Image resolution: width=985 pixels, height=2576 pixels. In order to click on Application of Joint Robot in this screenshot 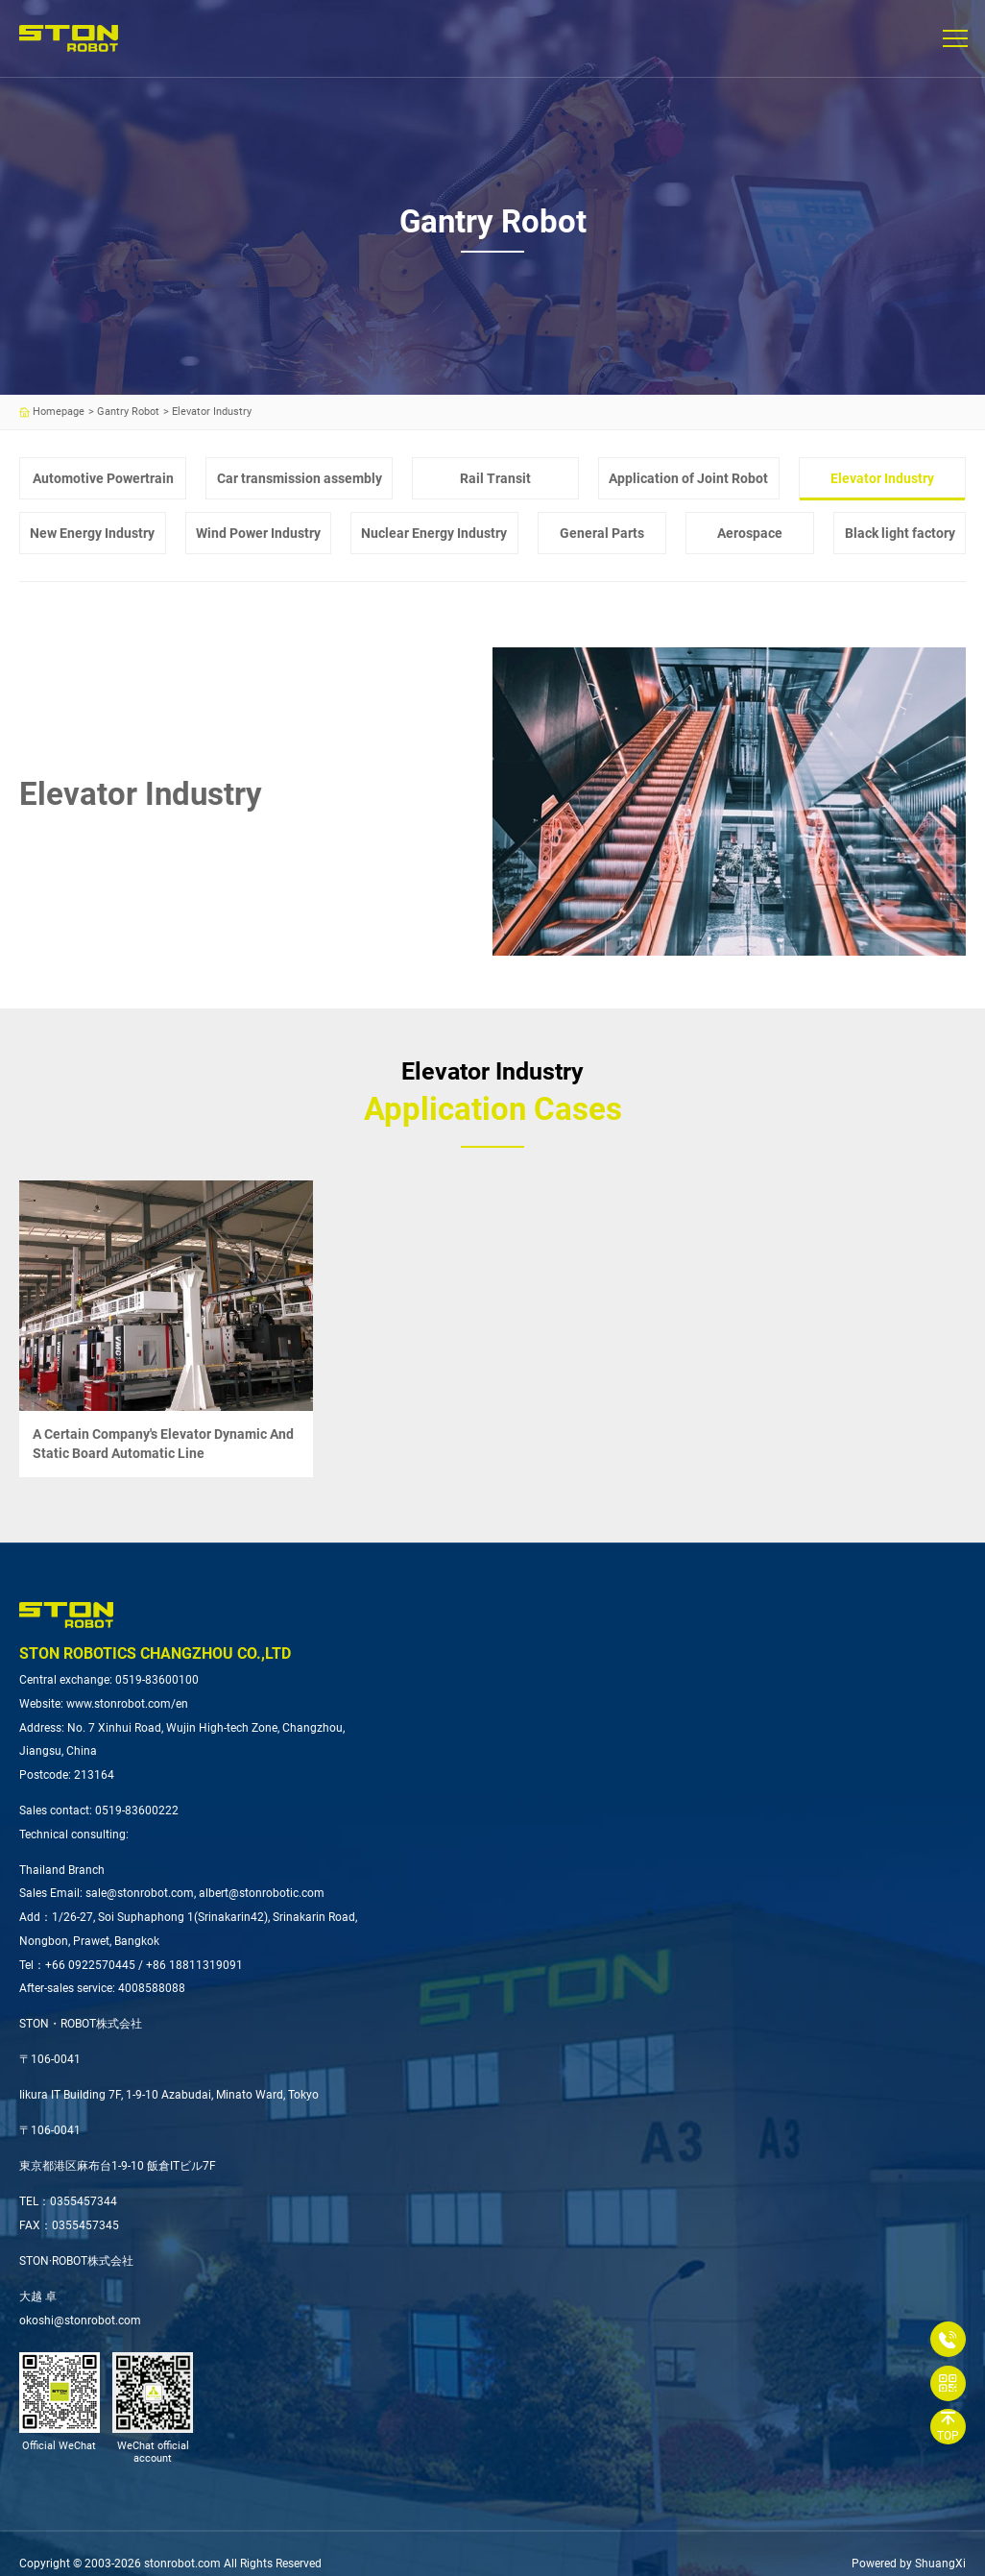, I will do `click(688, 478)`.